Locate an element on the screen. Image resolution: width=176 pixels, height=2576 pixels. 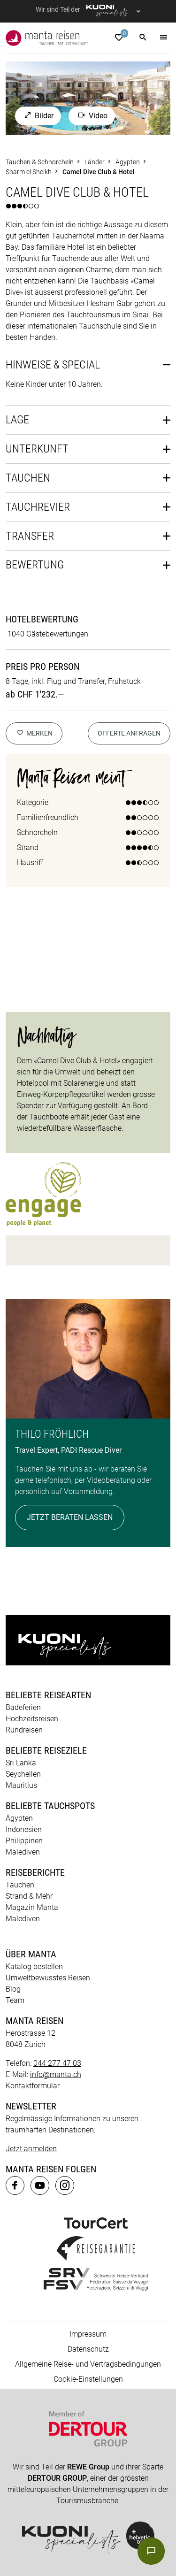
044 277 47 03 is located at coordinates (57, 2063).